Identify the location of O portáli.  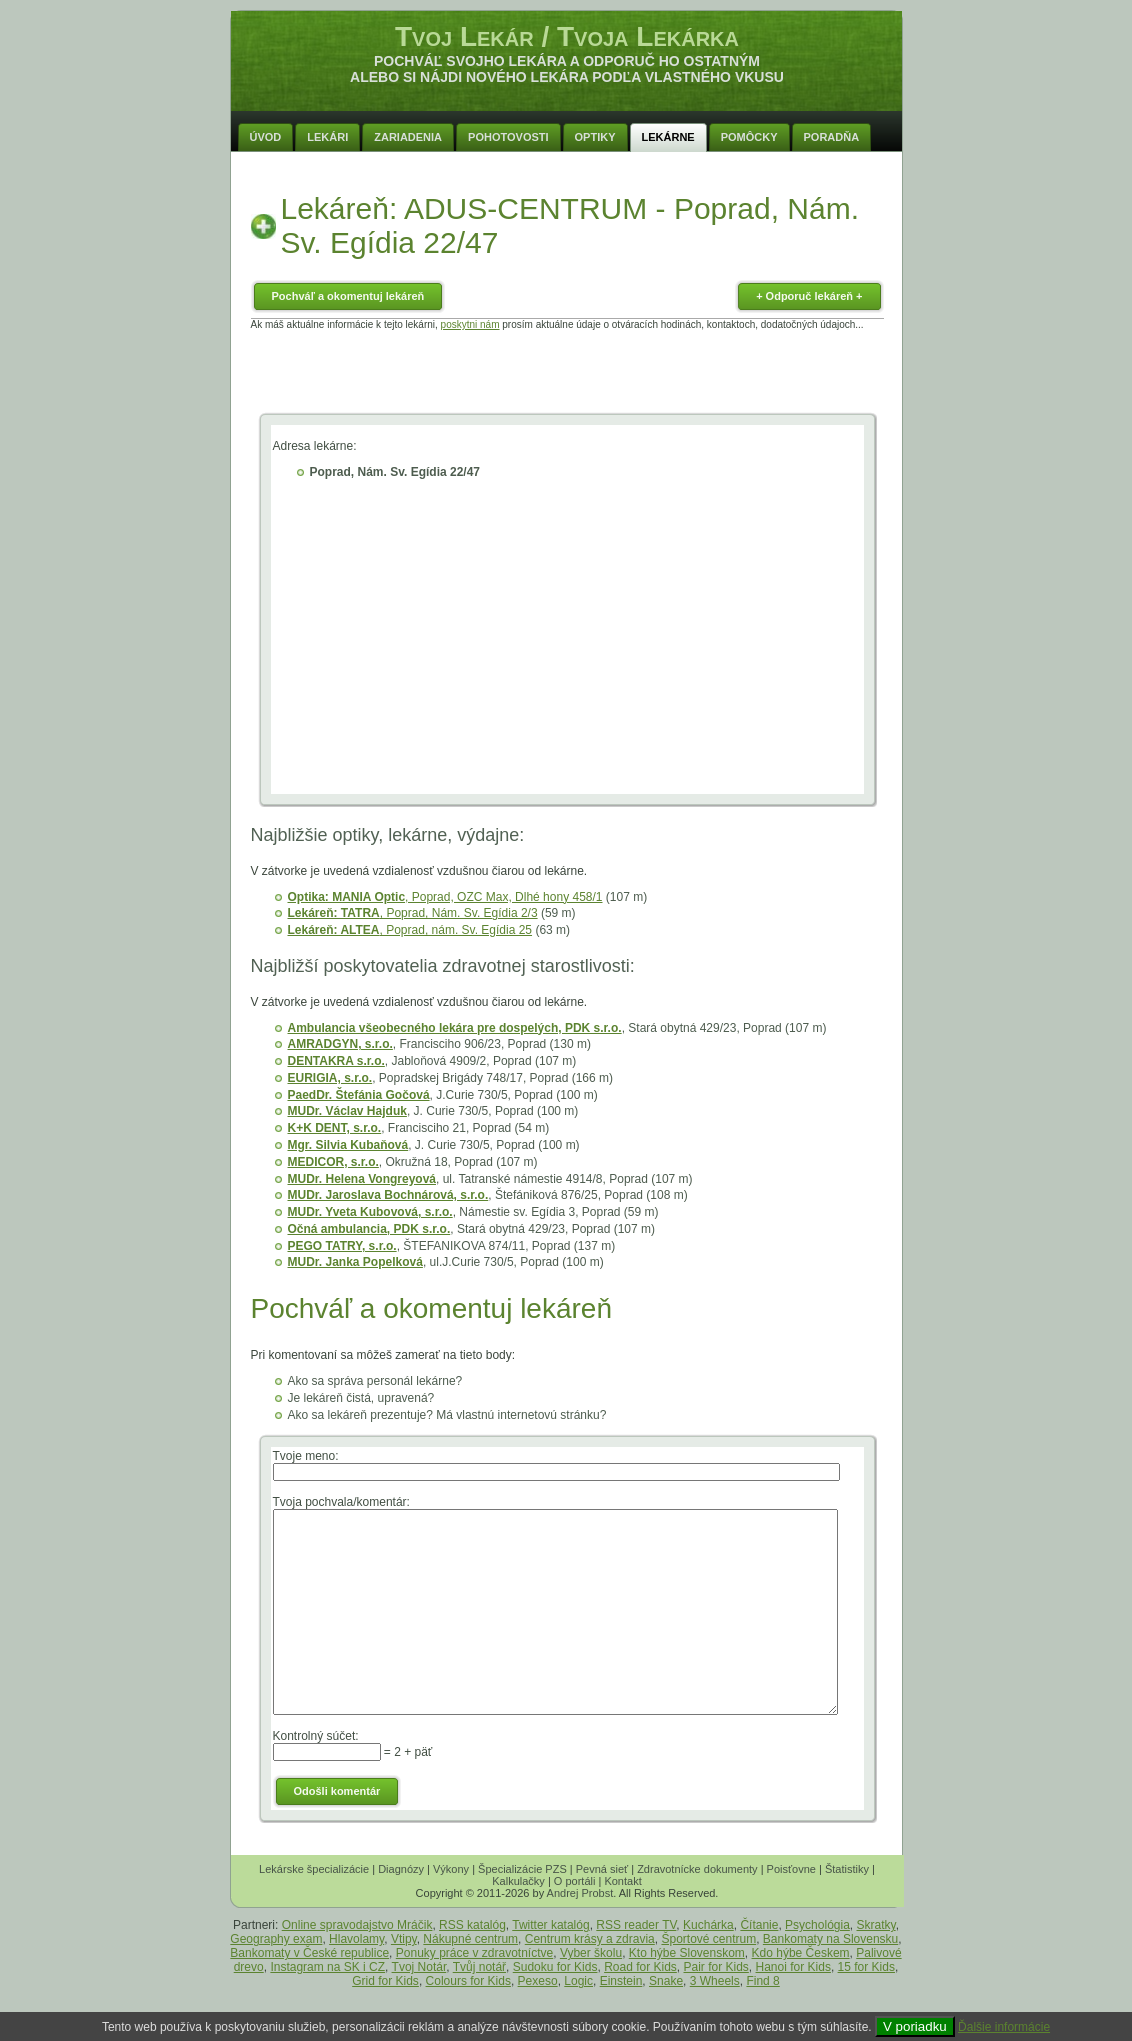
(575, 1881).